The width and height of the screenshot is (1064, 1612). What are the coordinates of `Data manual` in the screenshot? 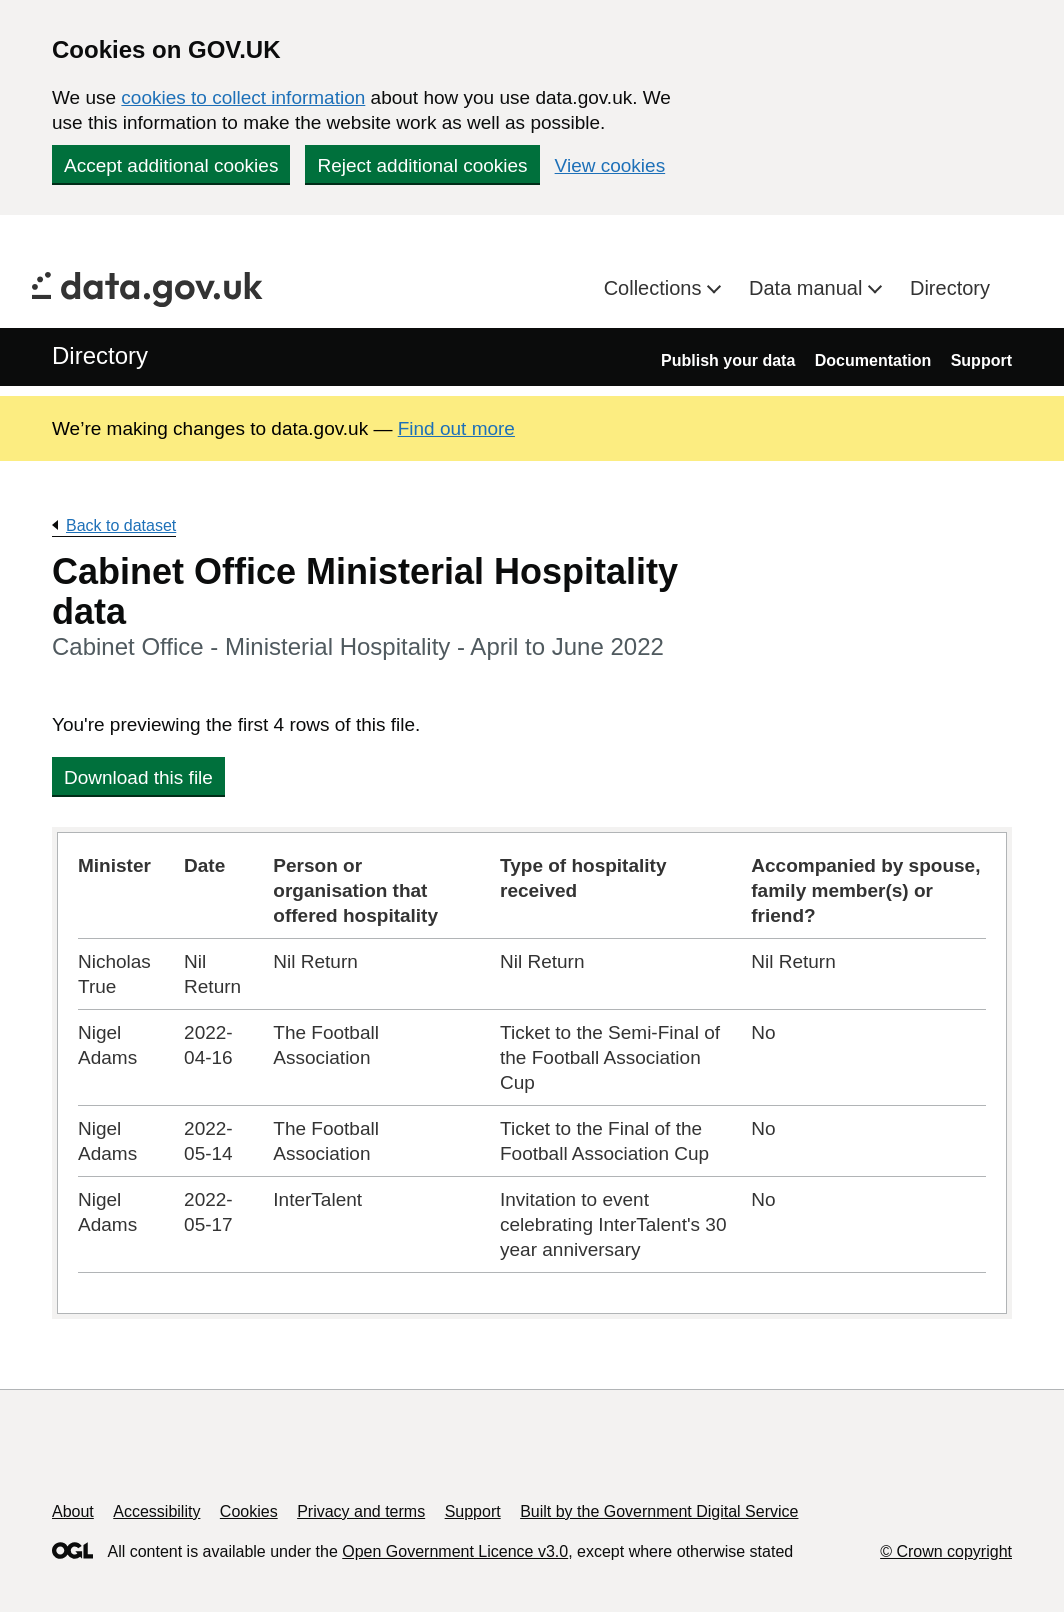 It's located at (808, 288).